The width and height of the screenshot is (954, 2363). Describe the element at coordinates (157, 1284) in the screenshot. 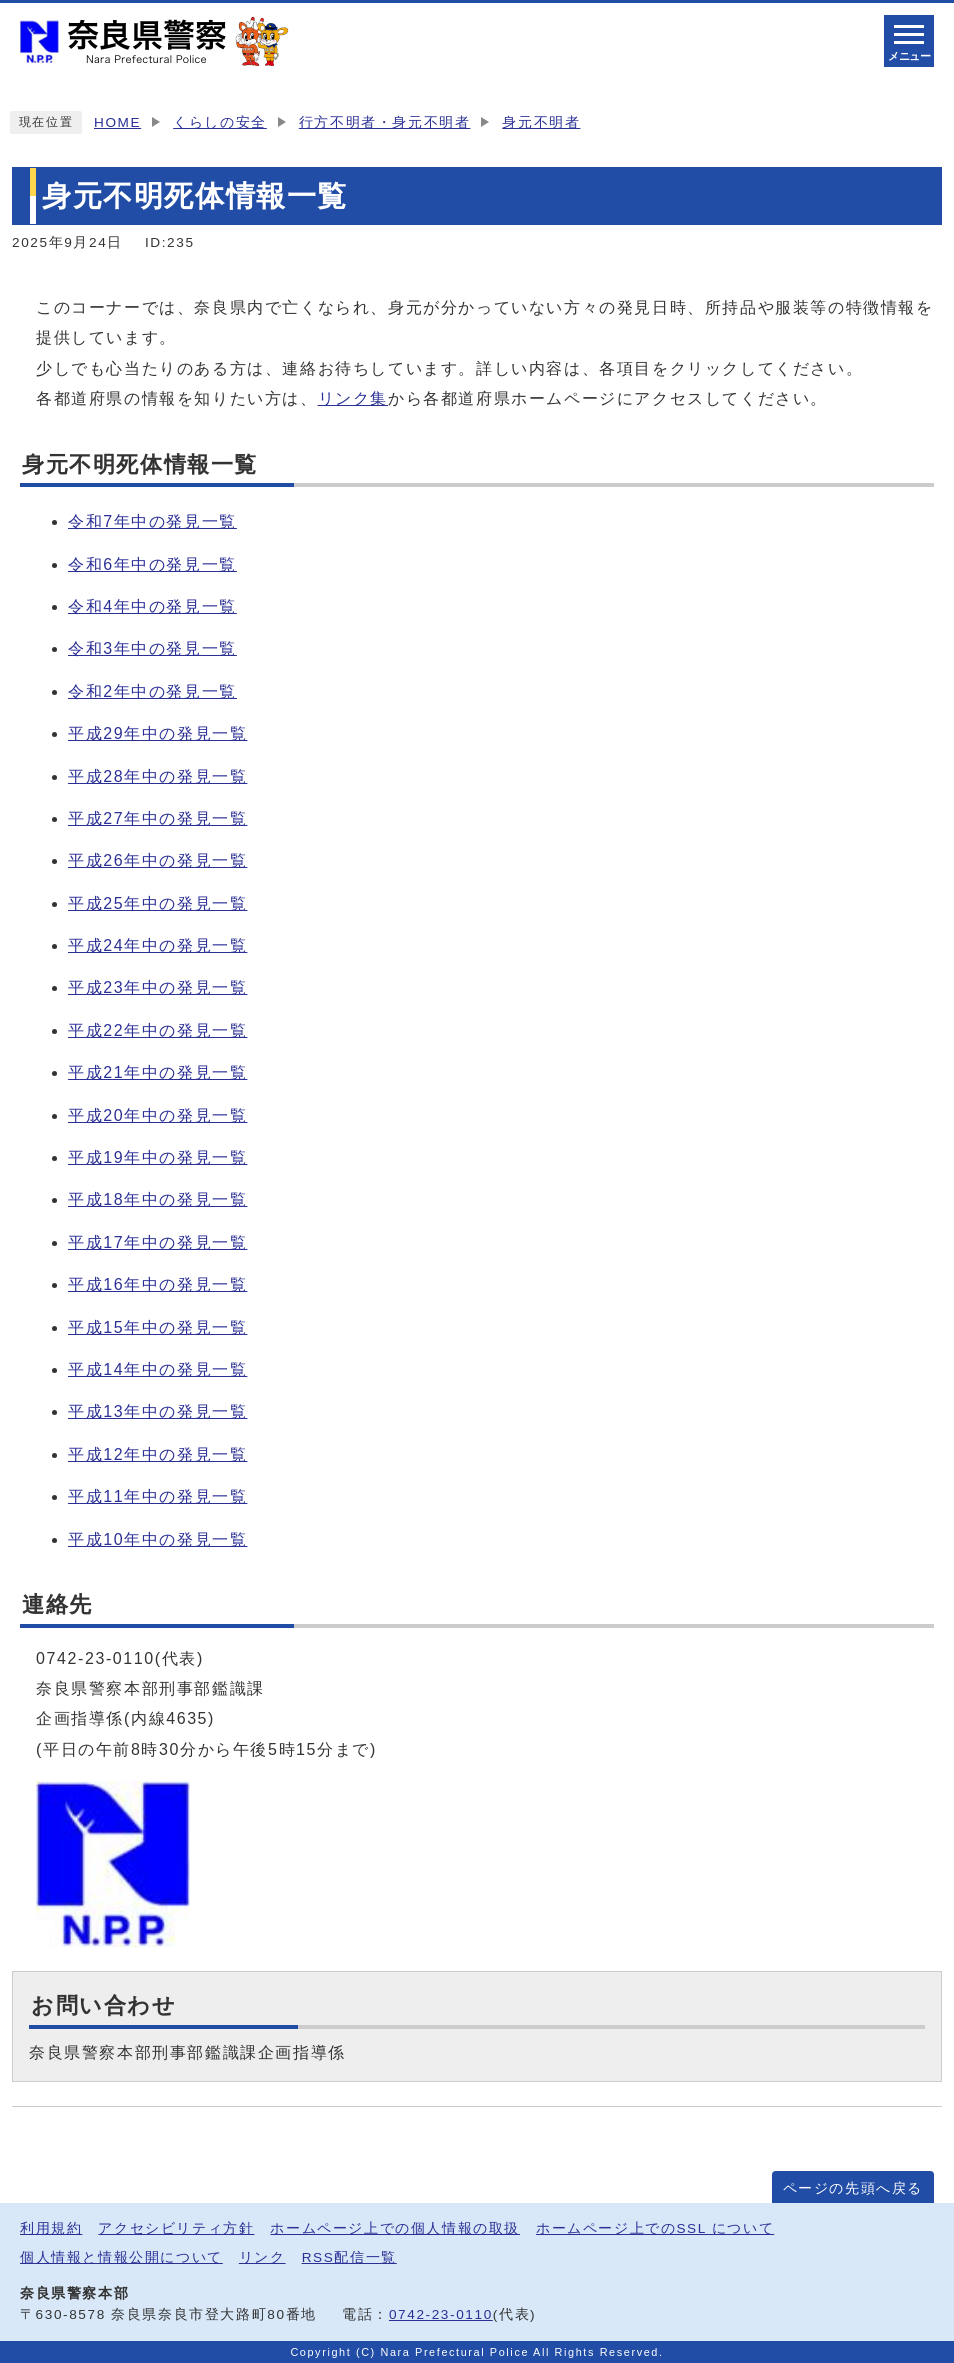

I see `平成16年中の発見一覧` at that location.